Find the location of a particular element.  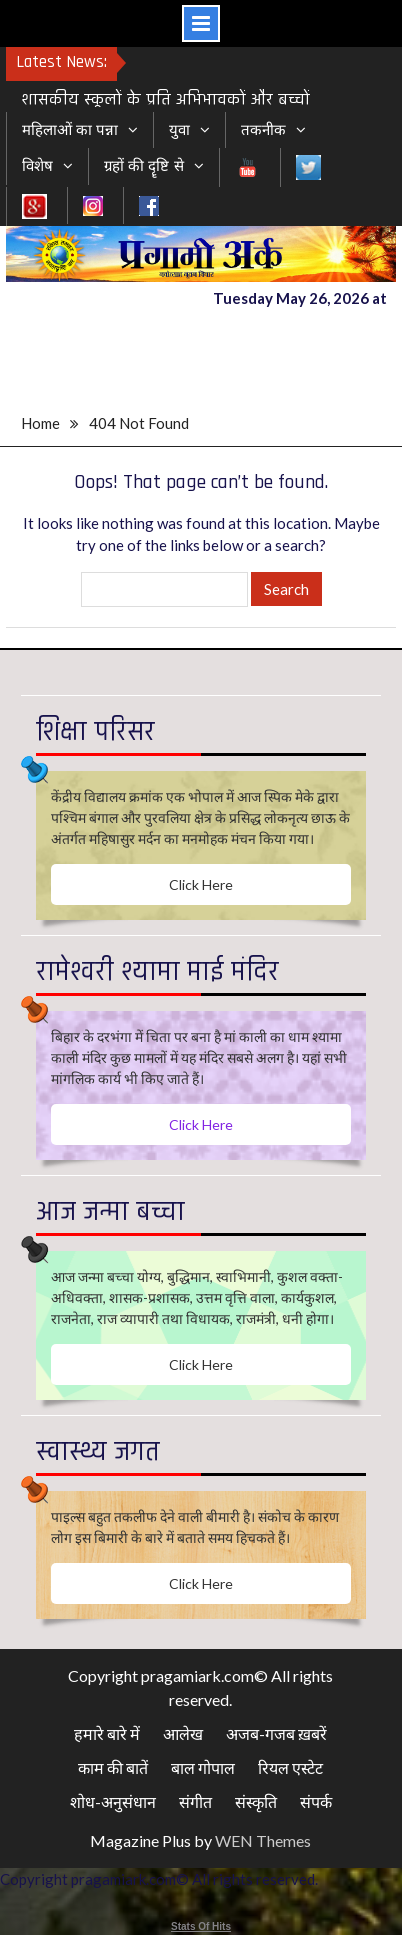

शोध-अनुसंधान is located at coordinates (113, 1801).